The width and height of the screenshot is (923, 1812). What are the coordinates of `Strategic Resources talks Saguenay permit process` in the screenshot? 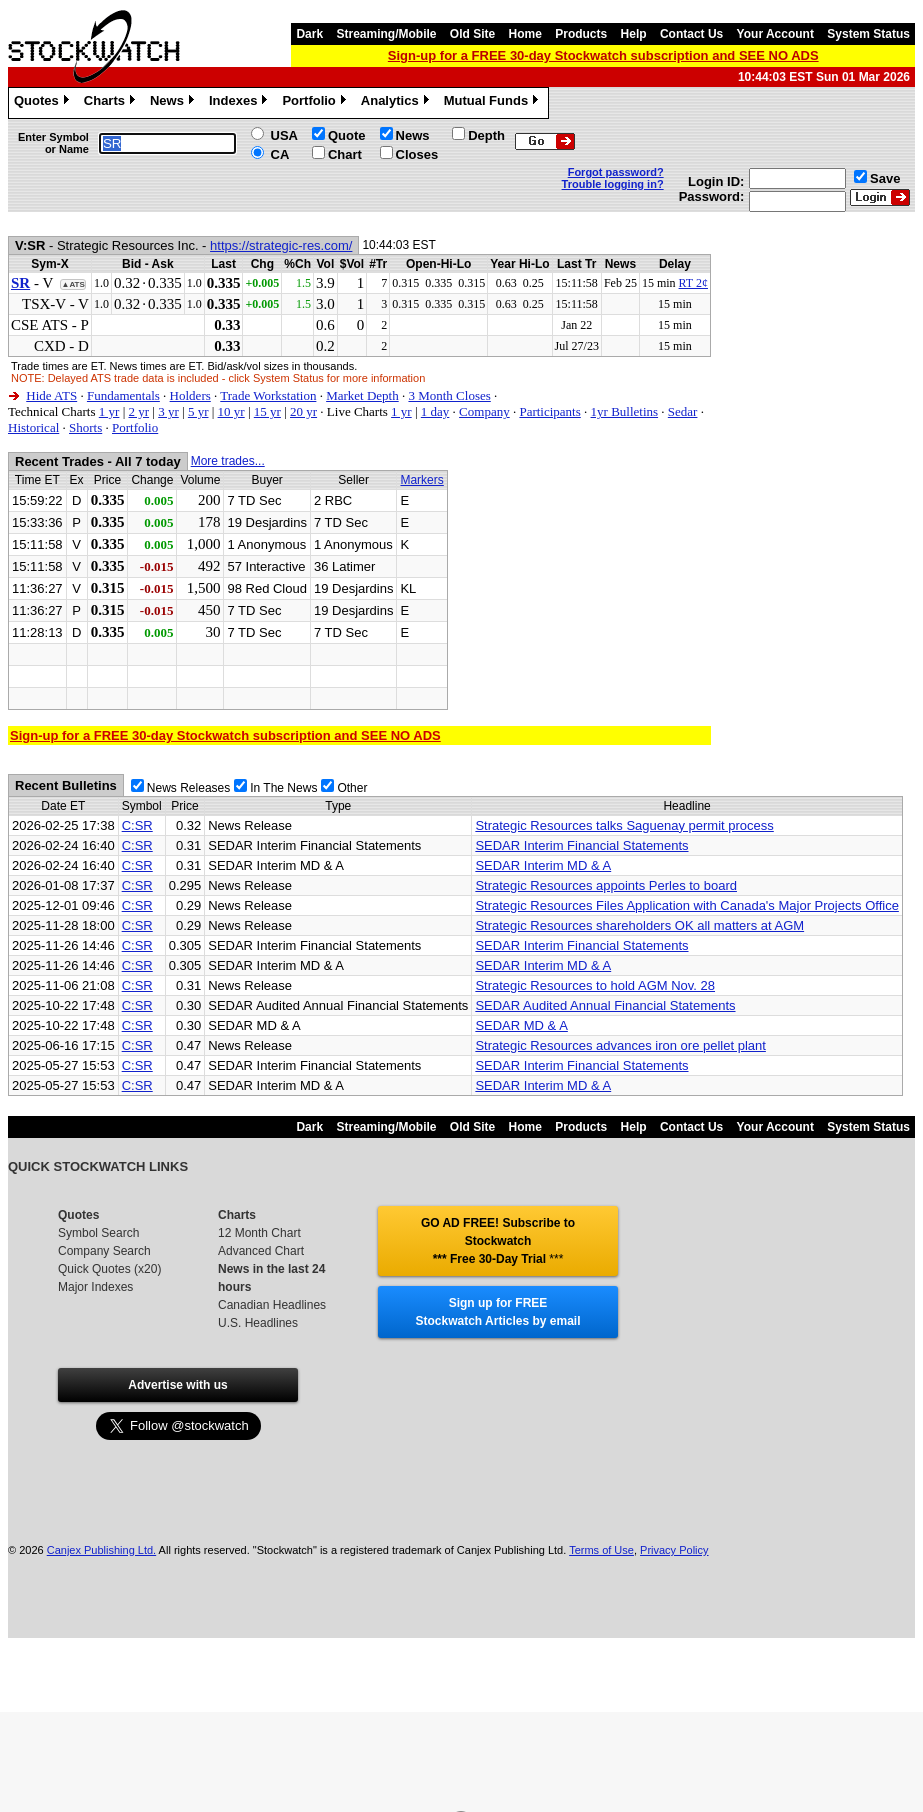 It's located at (624, 825).